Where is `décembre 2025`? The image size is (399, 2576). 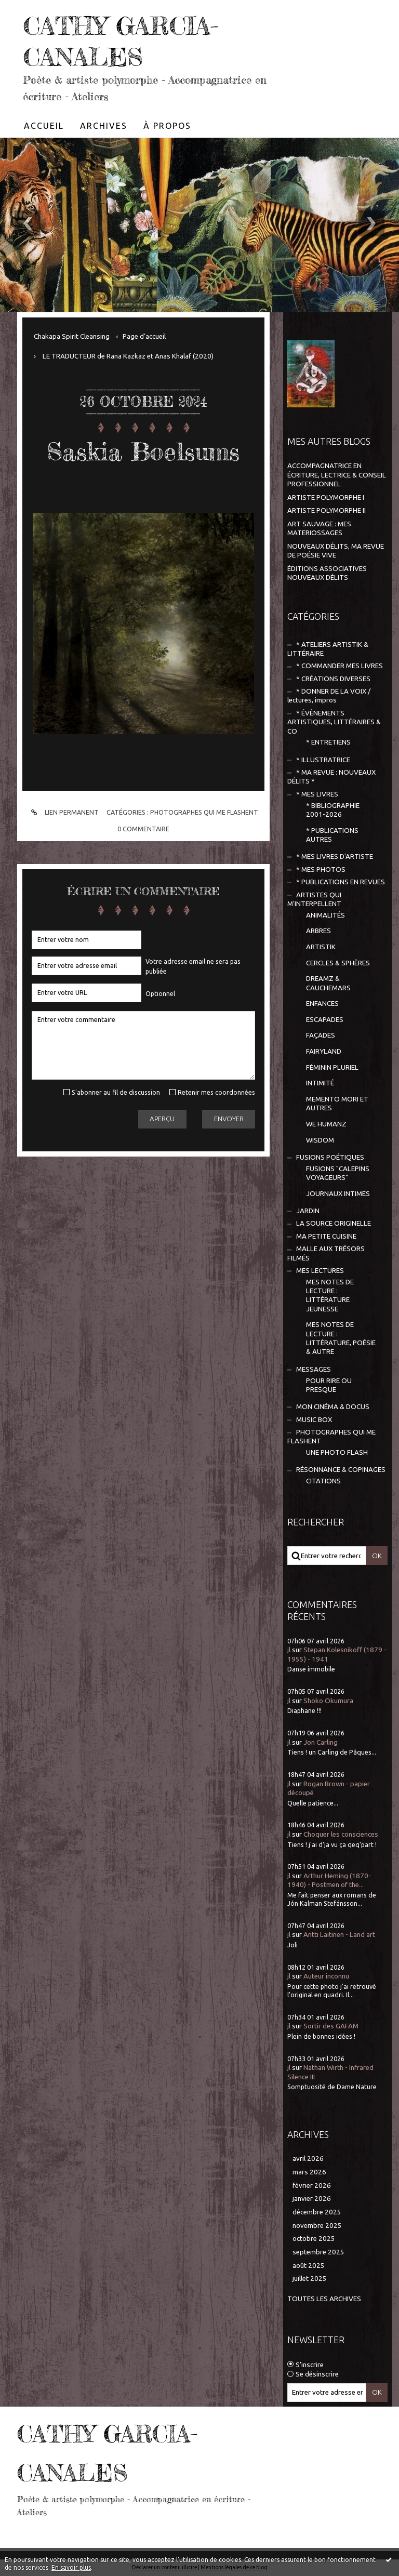 décembre 2025 is located at coordinates (316, 2212).